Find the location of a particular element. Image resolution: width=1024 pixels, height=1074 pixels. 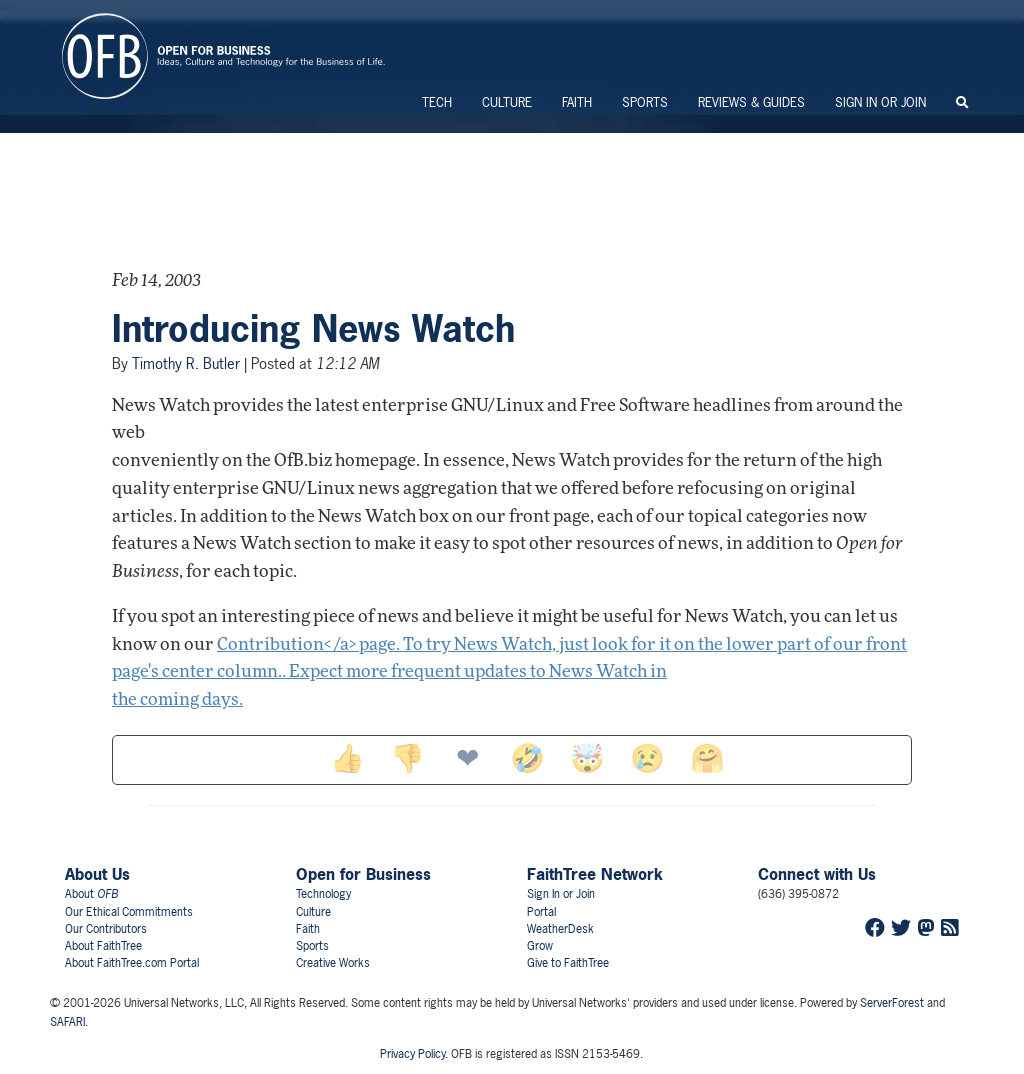

Faith is located at coordinates (577, 102).